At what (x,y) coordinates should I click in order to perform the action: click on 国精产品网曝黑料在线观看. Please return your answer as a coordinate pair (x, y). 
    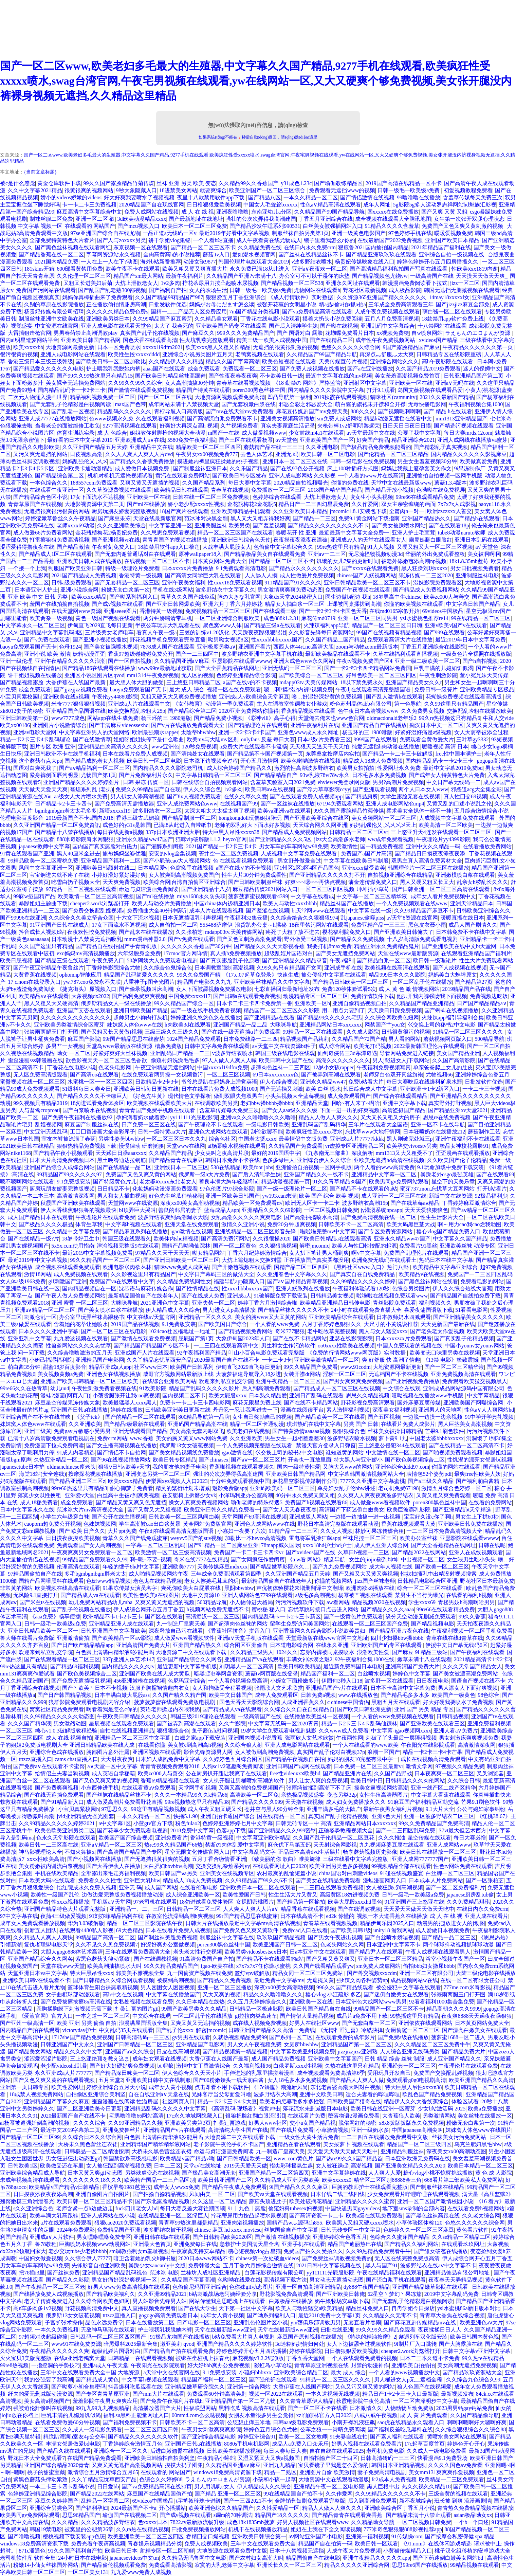
    Looking at the image, I should click on (51, 1581).